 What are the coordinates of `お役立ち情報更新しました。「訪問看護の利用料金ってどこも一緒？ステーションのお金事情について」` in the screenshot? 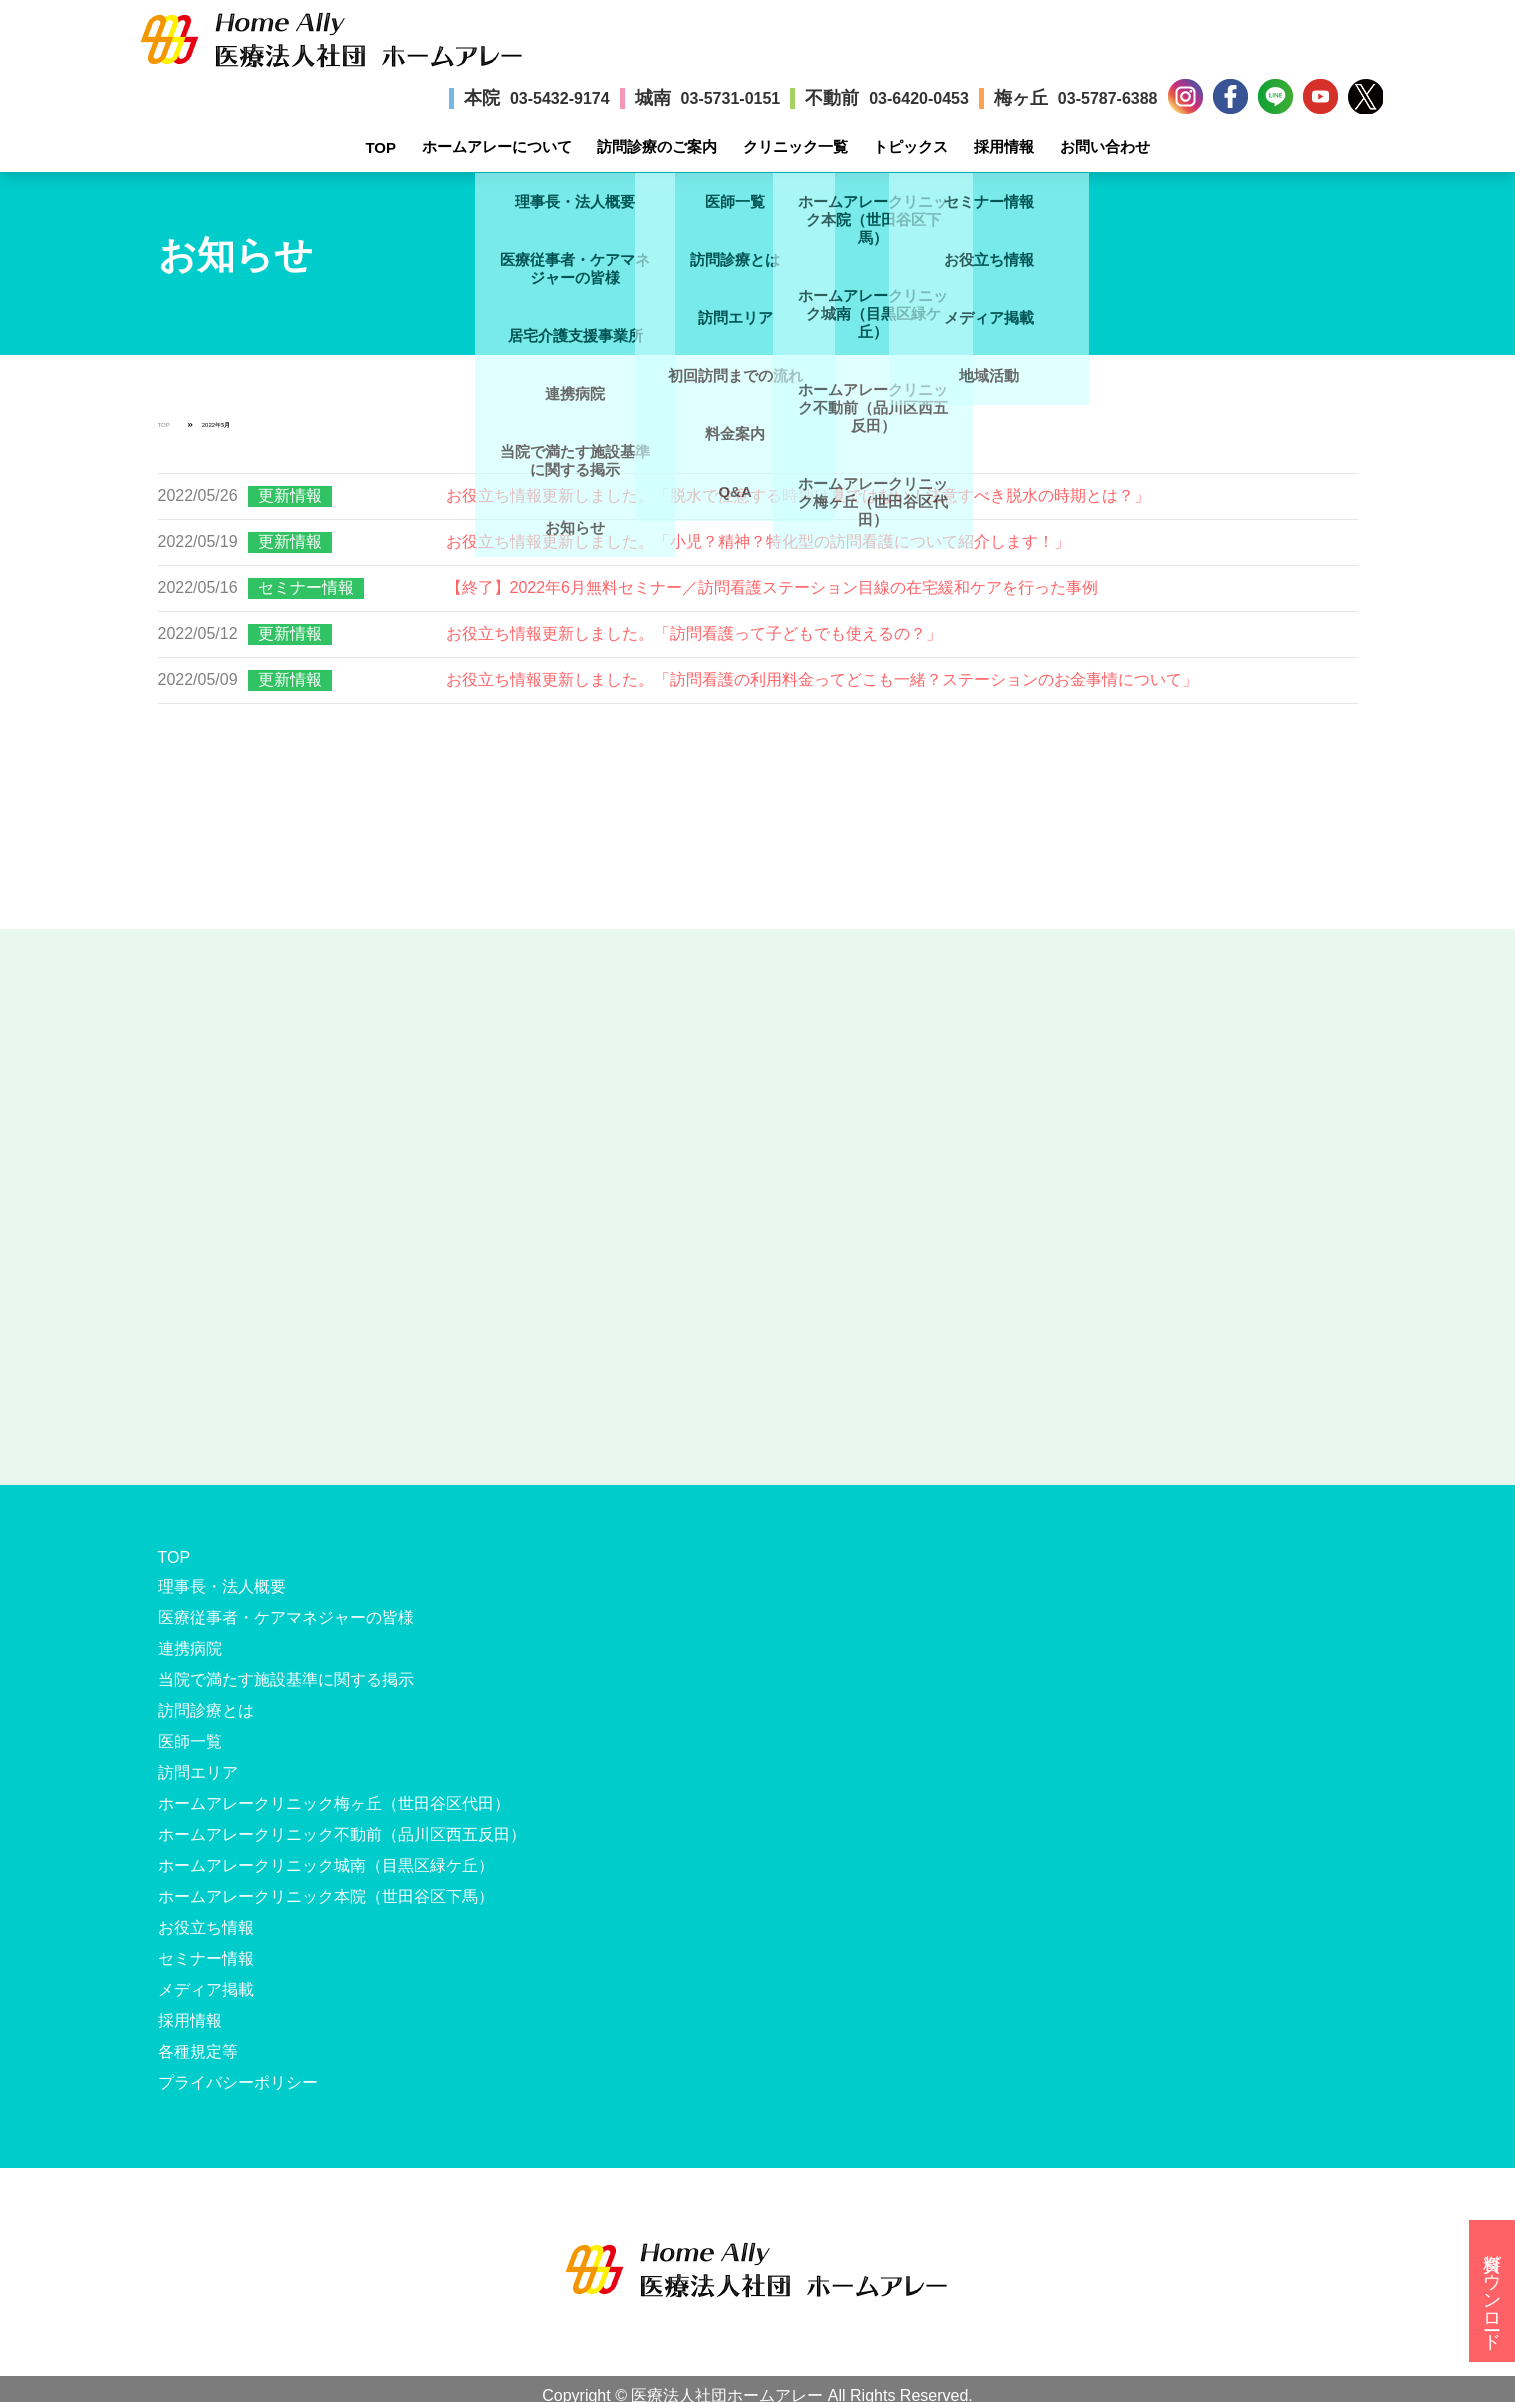 It's located at (822, 679).